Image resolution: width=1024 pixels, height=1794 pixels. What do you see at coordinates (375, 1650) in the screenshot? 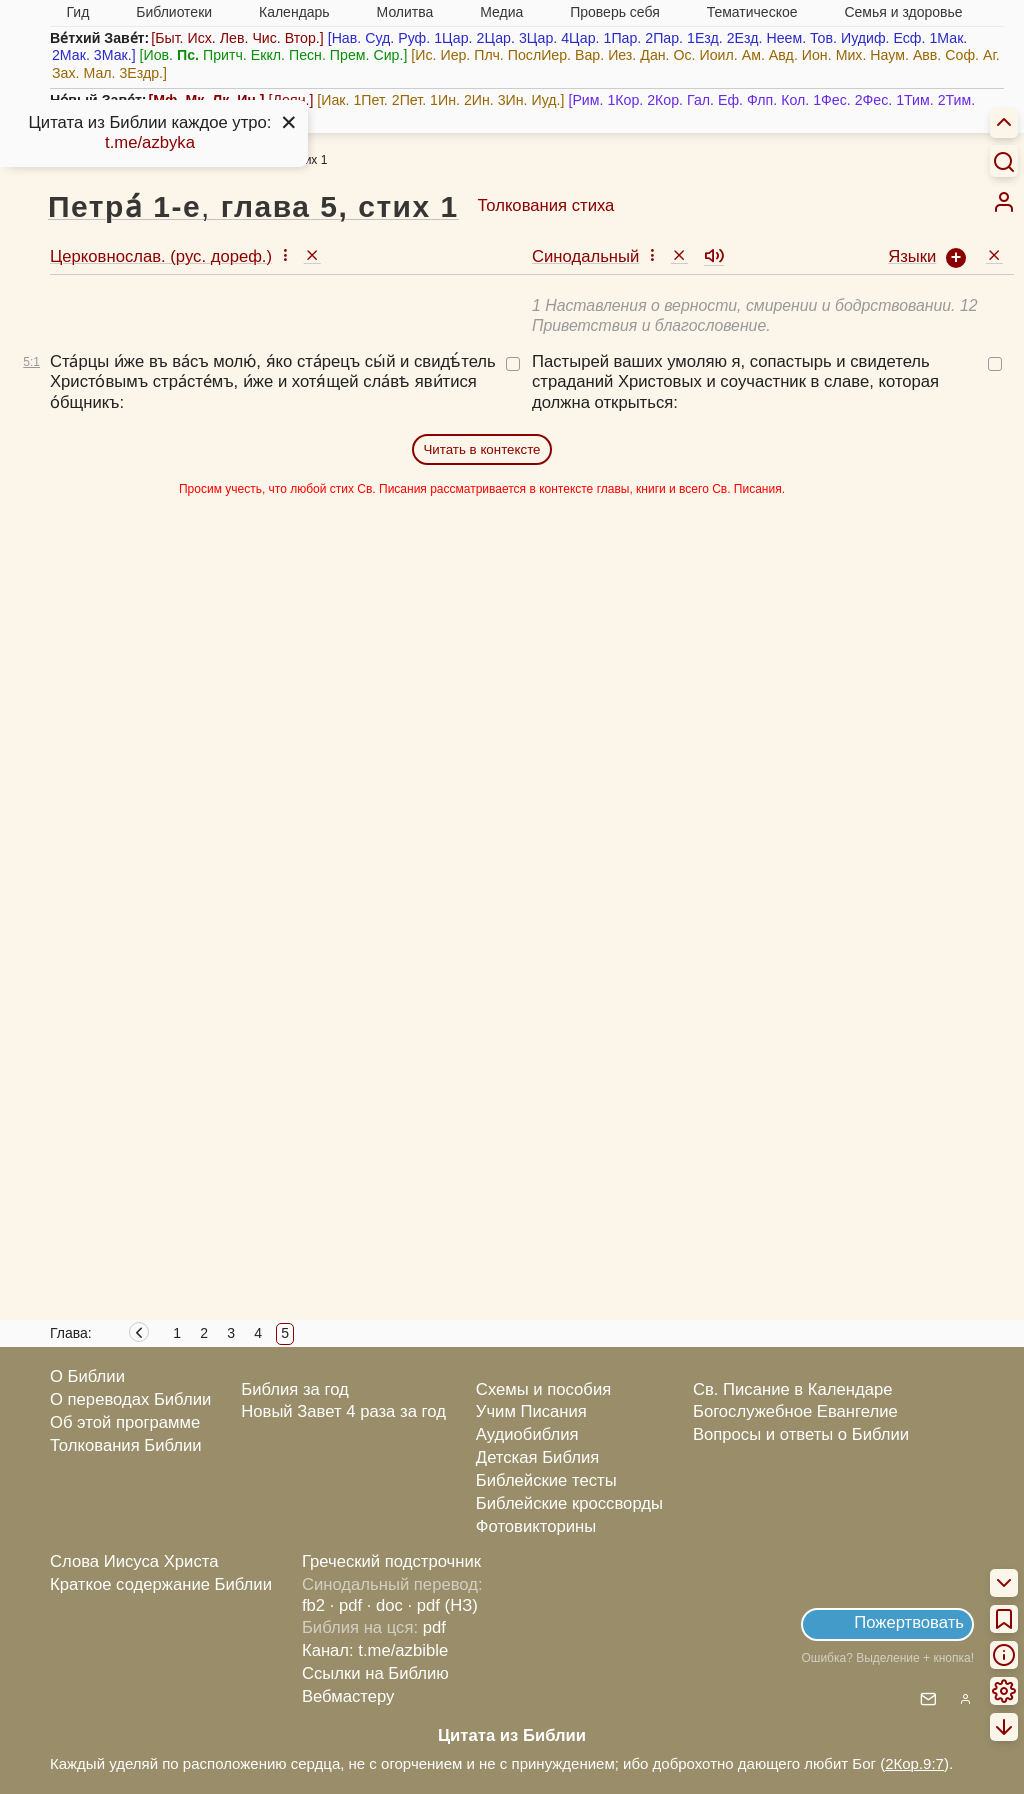
I see `Канал: t.me/azbible` at bounding box center [375, 1650].